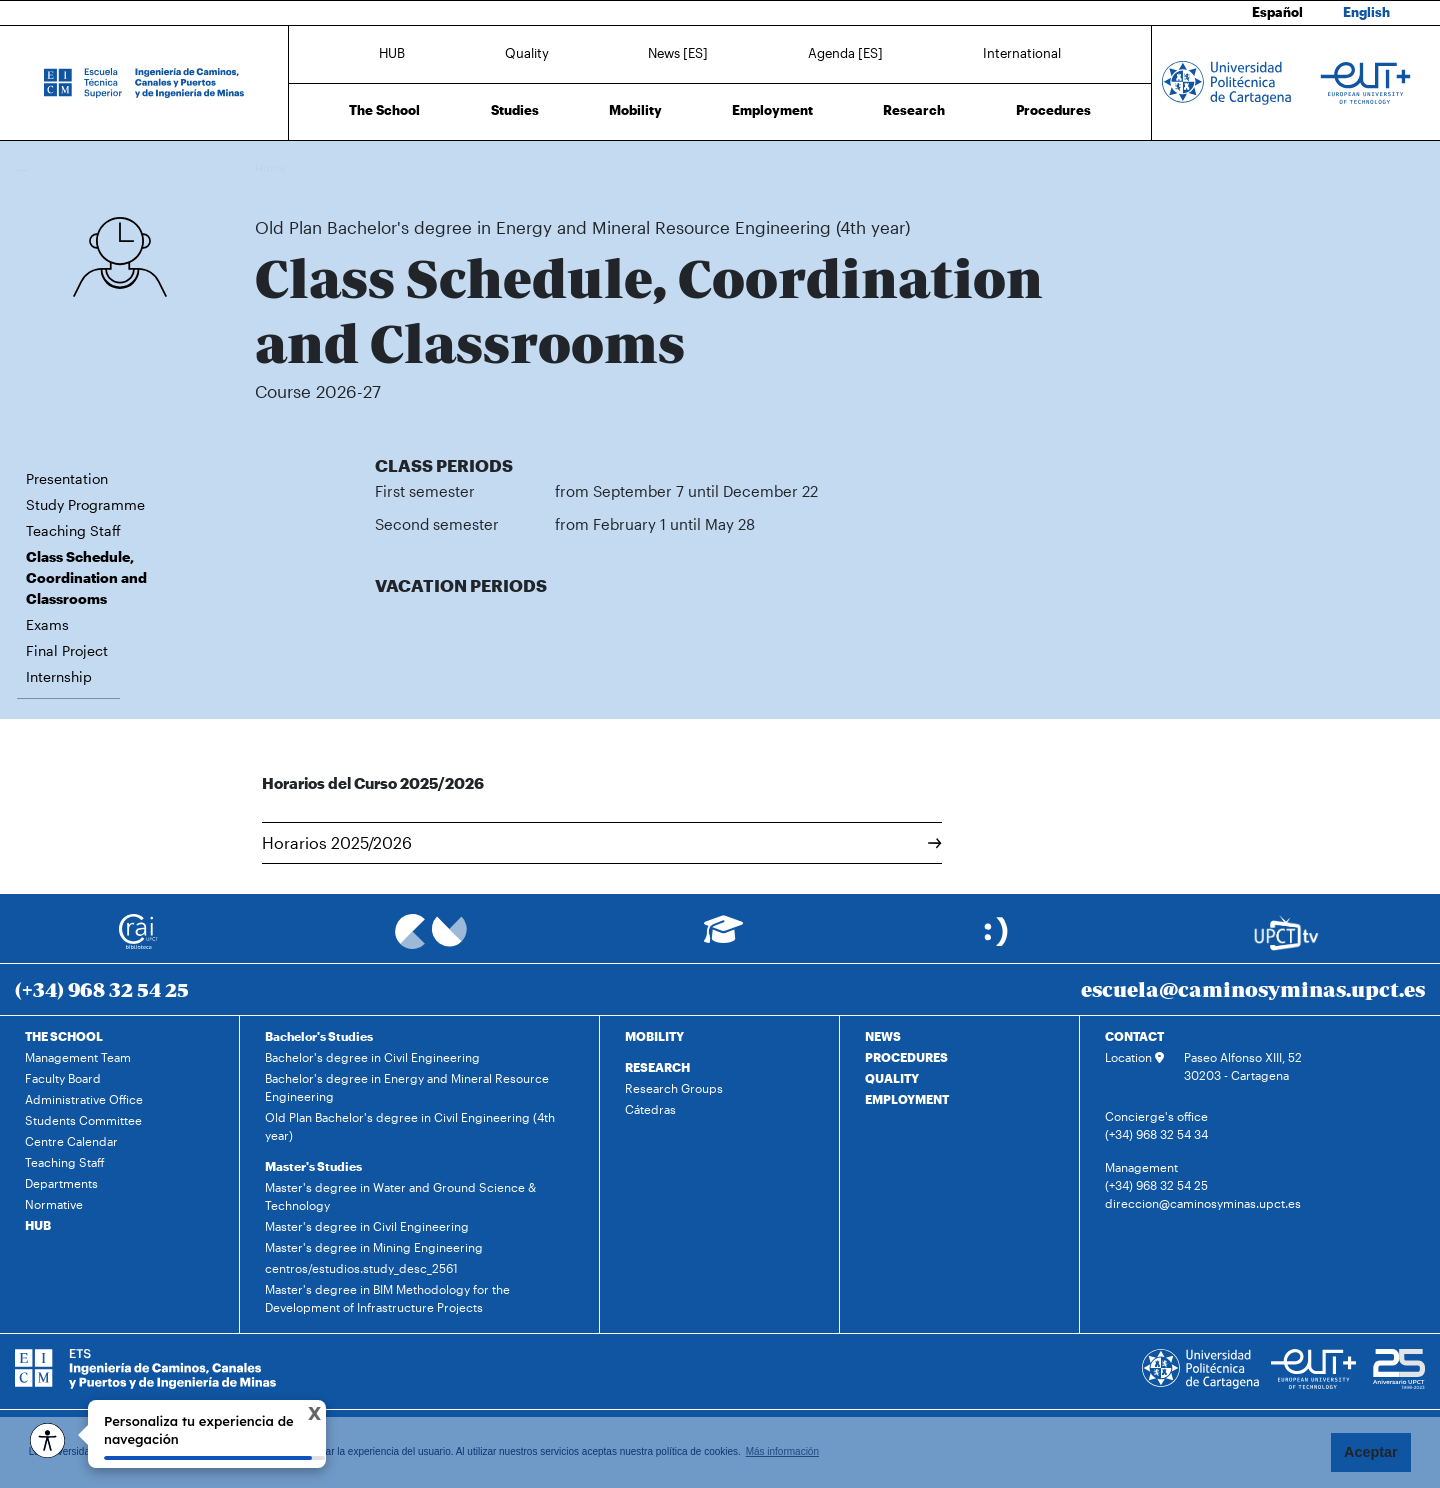  I want to click on [Ir a Aula Virtual], so click(723, 938).